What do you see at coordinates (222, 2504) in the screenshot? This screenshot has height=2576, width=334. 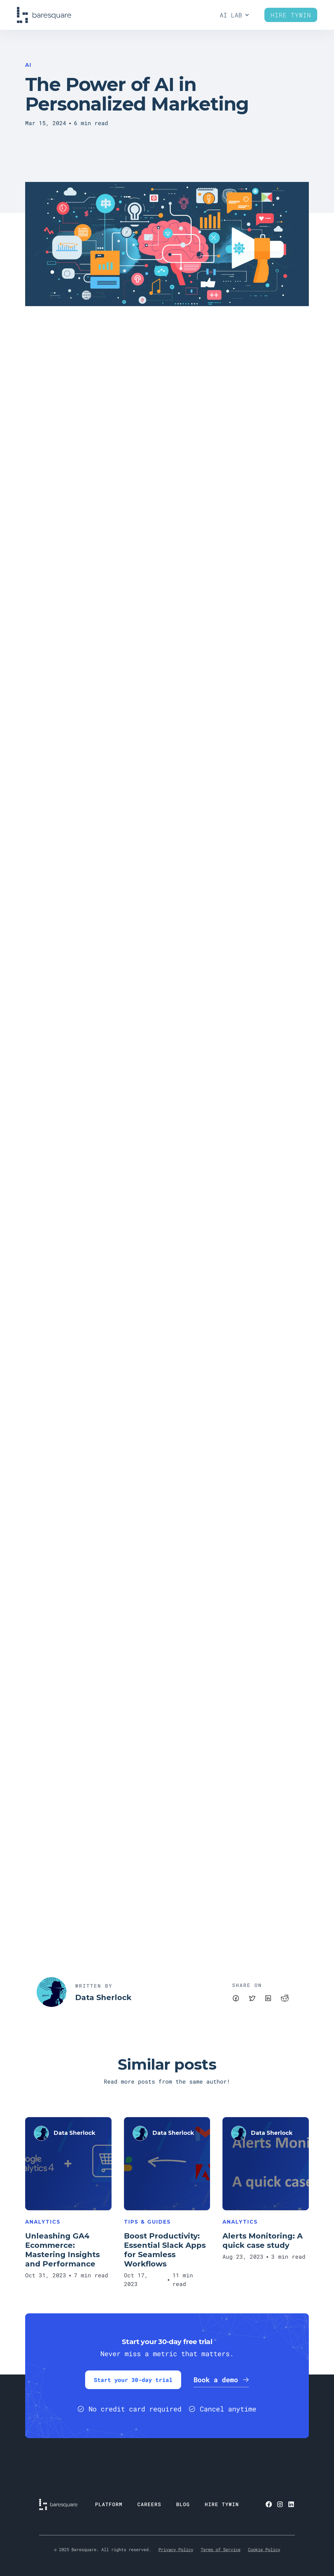 I see `HIRE TYWIN` at bounding box center [222, 2504].